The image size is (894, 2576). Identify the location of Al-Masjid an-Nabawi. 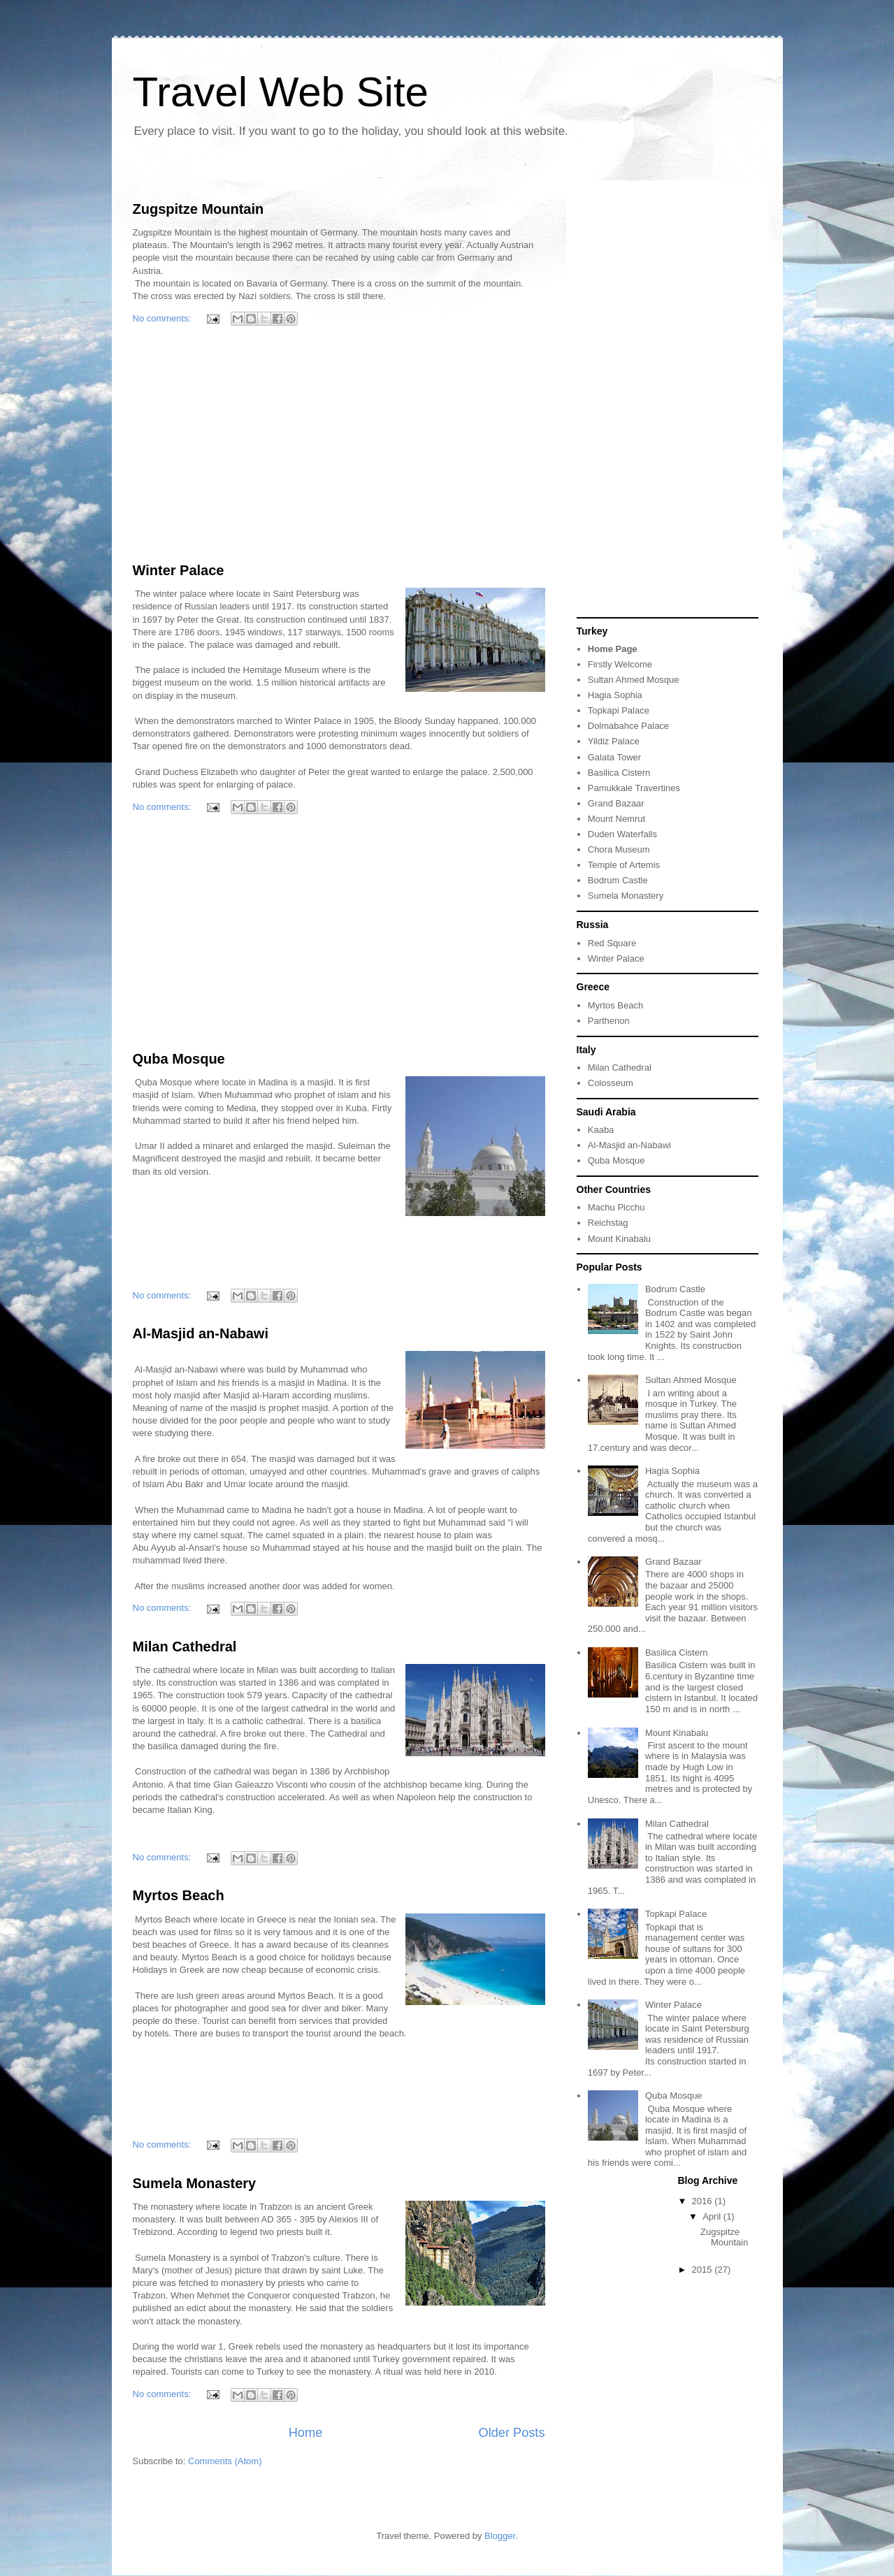
(200, 1333).